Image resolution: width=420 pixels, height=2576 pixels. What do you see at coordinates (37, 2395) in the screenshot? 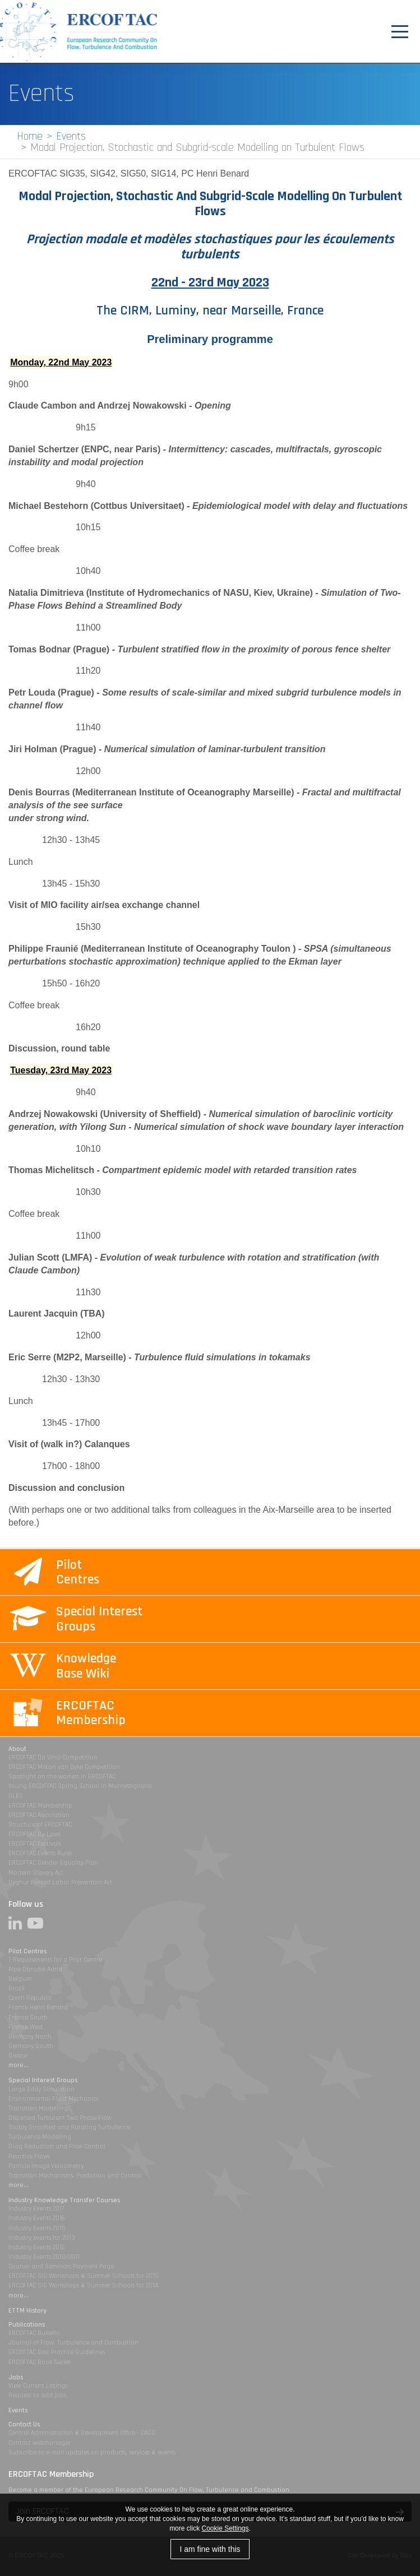
I see `Request to add jobs` at bounding box center [37, 2395].